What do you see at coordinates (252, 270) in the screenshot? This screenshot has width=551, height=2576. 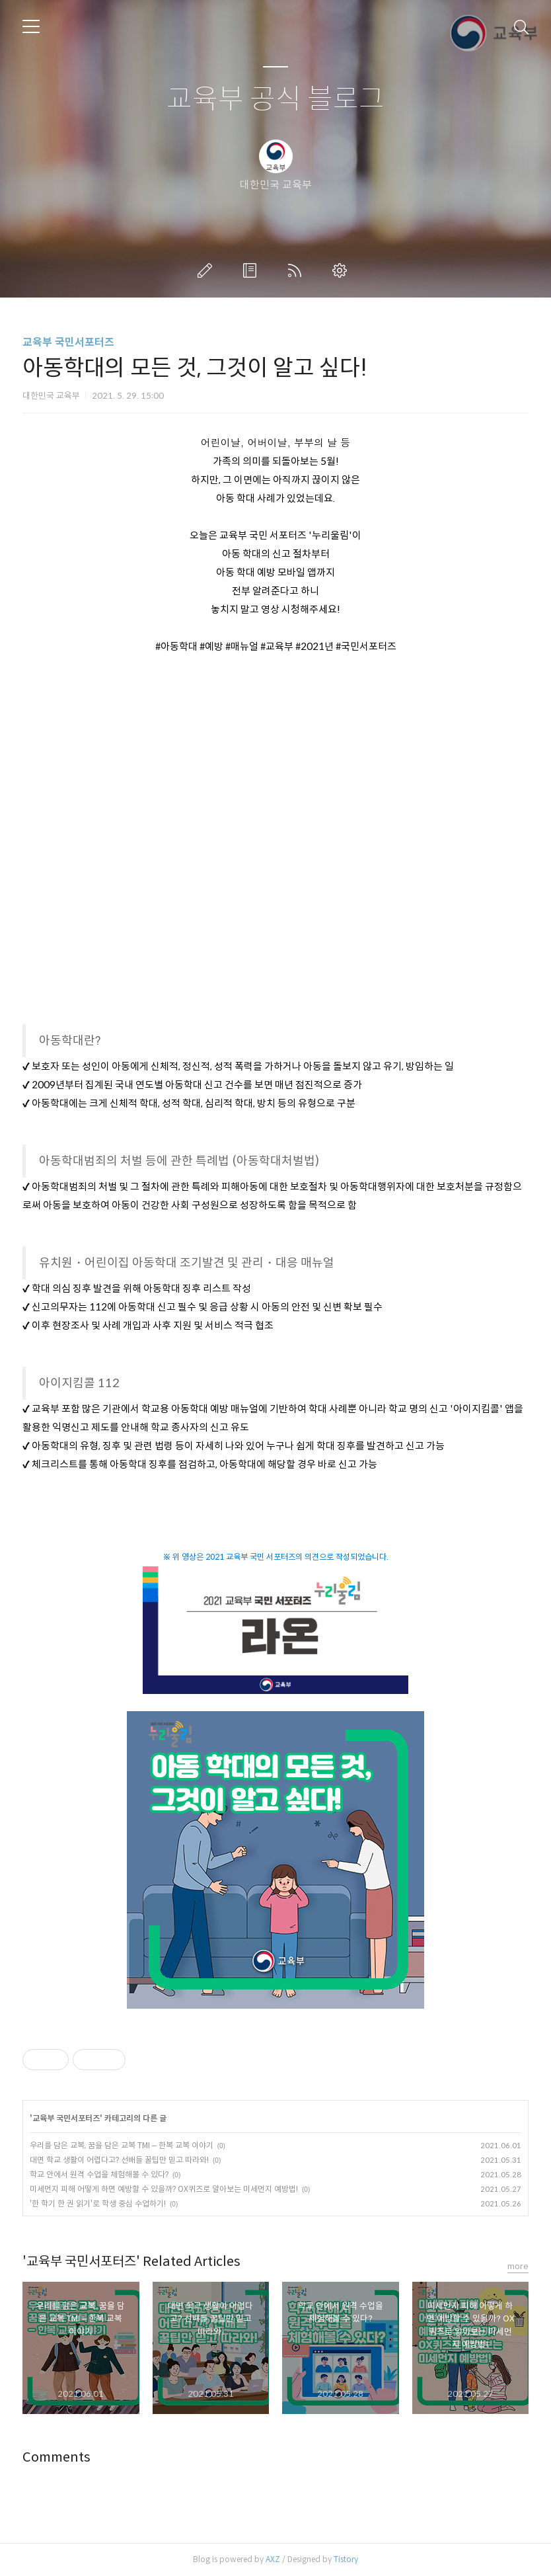 I see `방명록` at bounding box center [252, 270].